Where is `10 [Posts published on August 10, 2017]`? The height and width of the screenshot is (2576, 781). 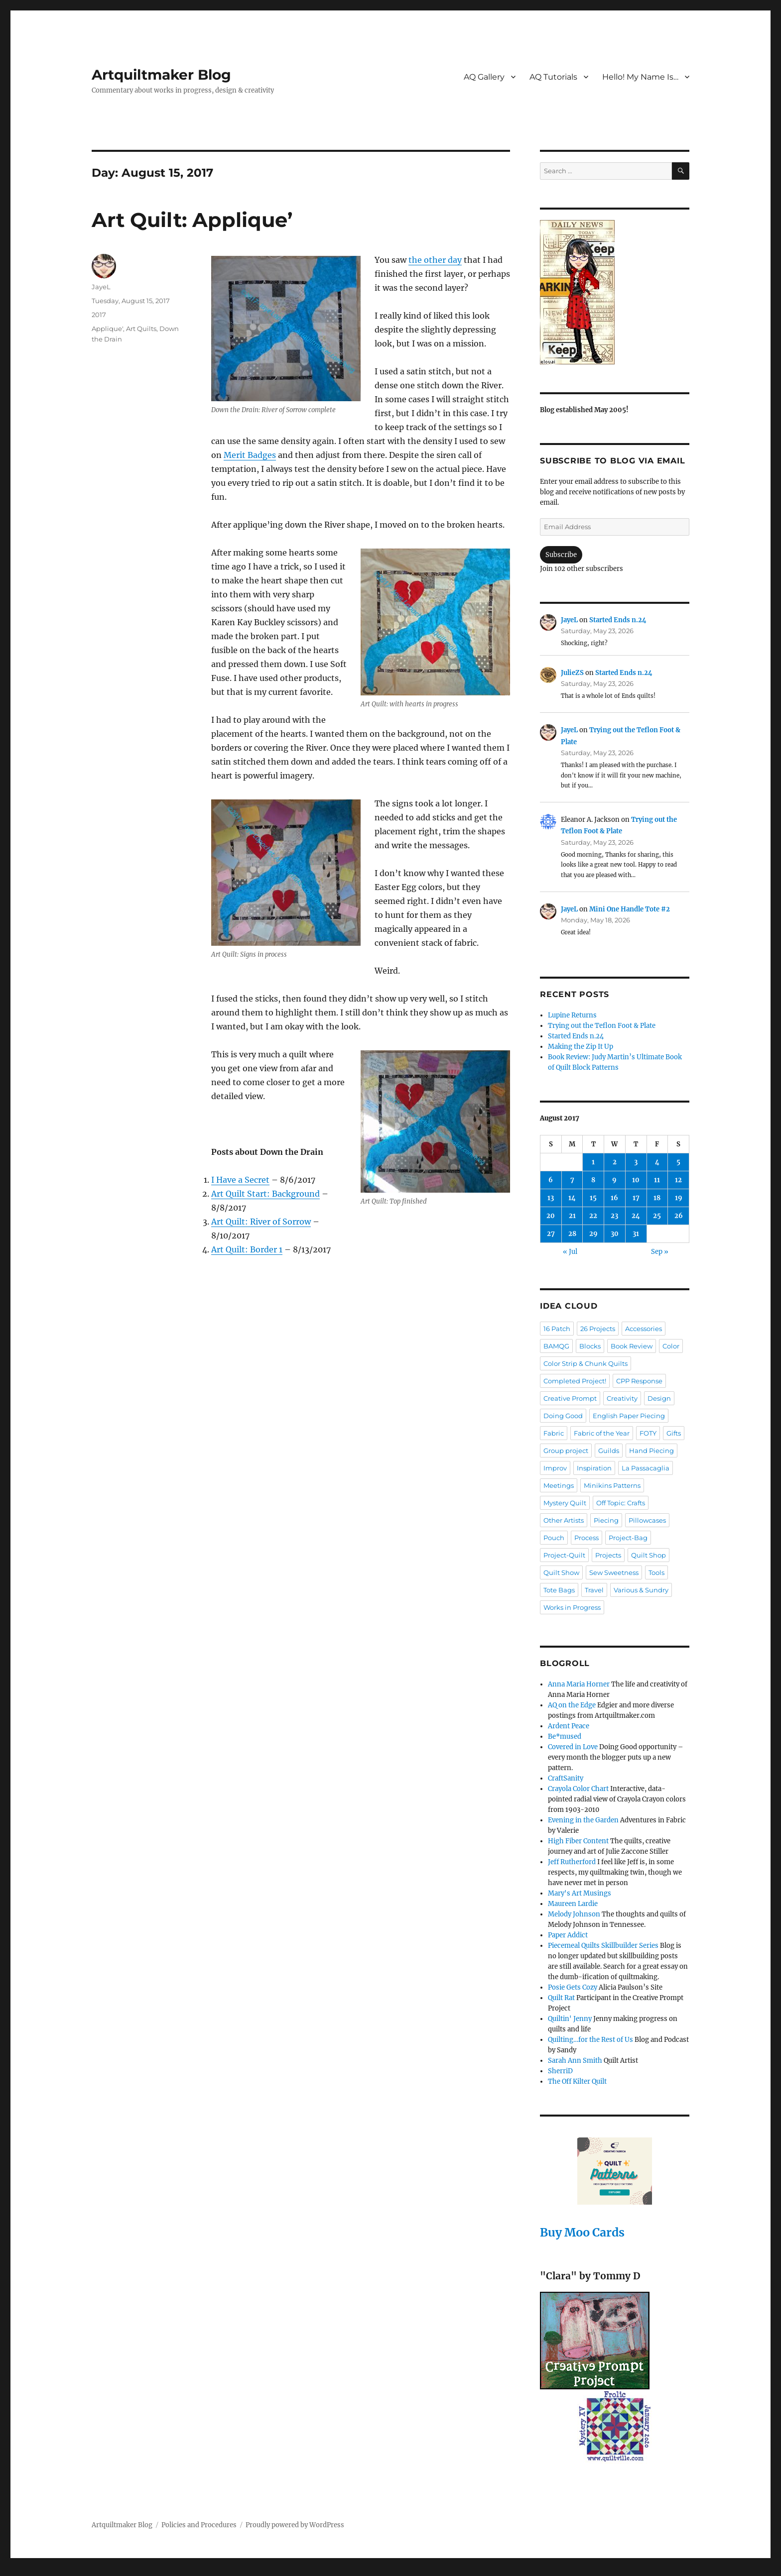 10 [Posts published on August 10, 2017] is located at coordinates (636, 1180).